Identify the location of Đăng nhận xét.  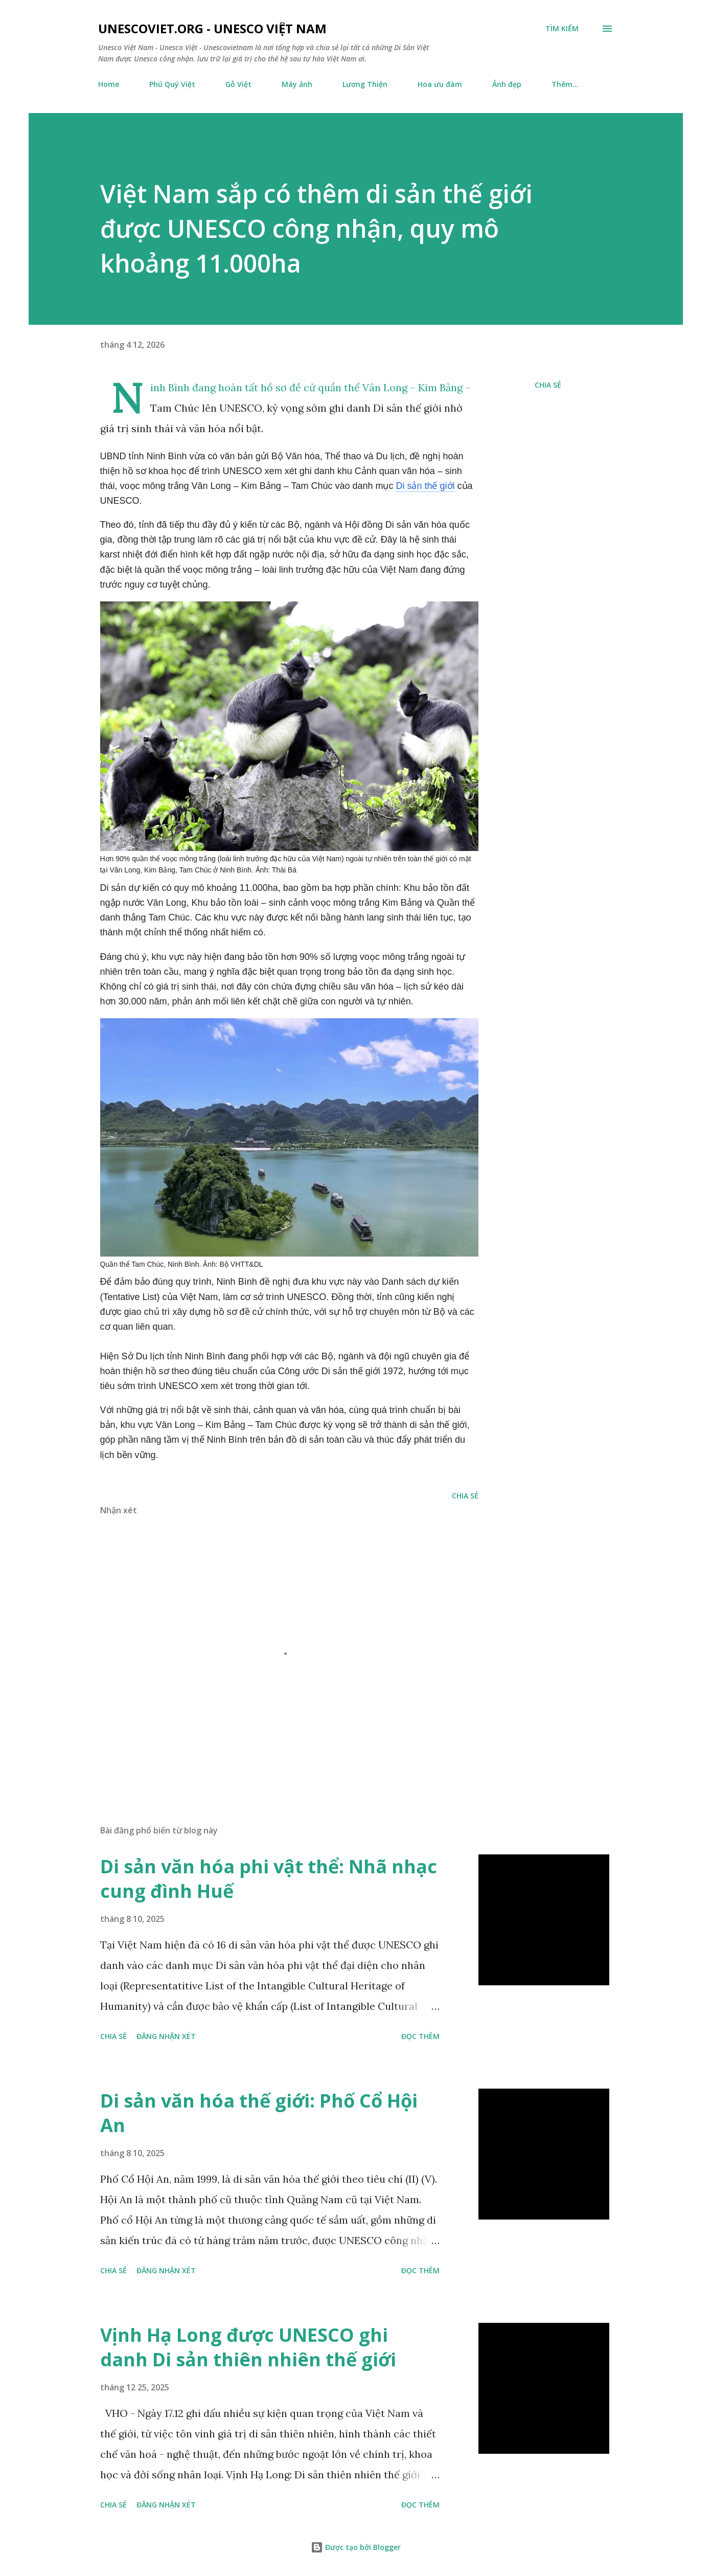
(166, 2036).